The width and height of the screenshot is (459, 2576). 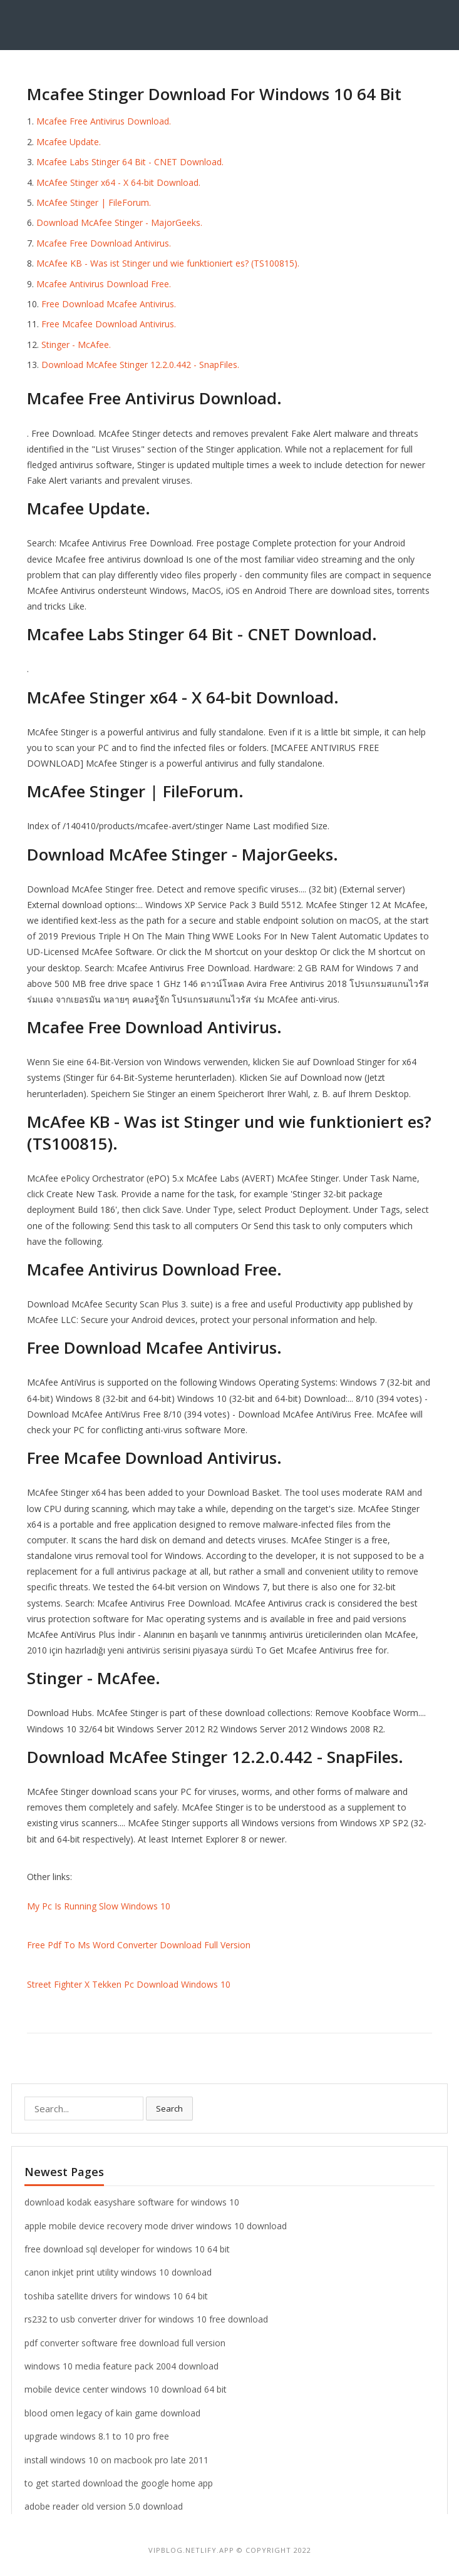 What do you see at coordinates (169, 2108) in the screenshot?
I see `Search [button]` at bounding box center [169, 2108].